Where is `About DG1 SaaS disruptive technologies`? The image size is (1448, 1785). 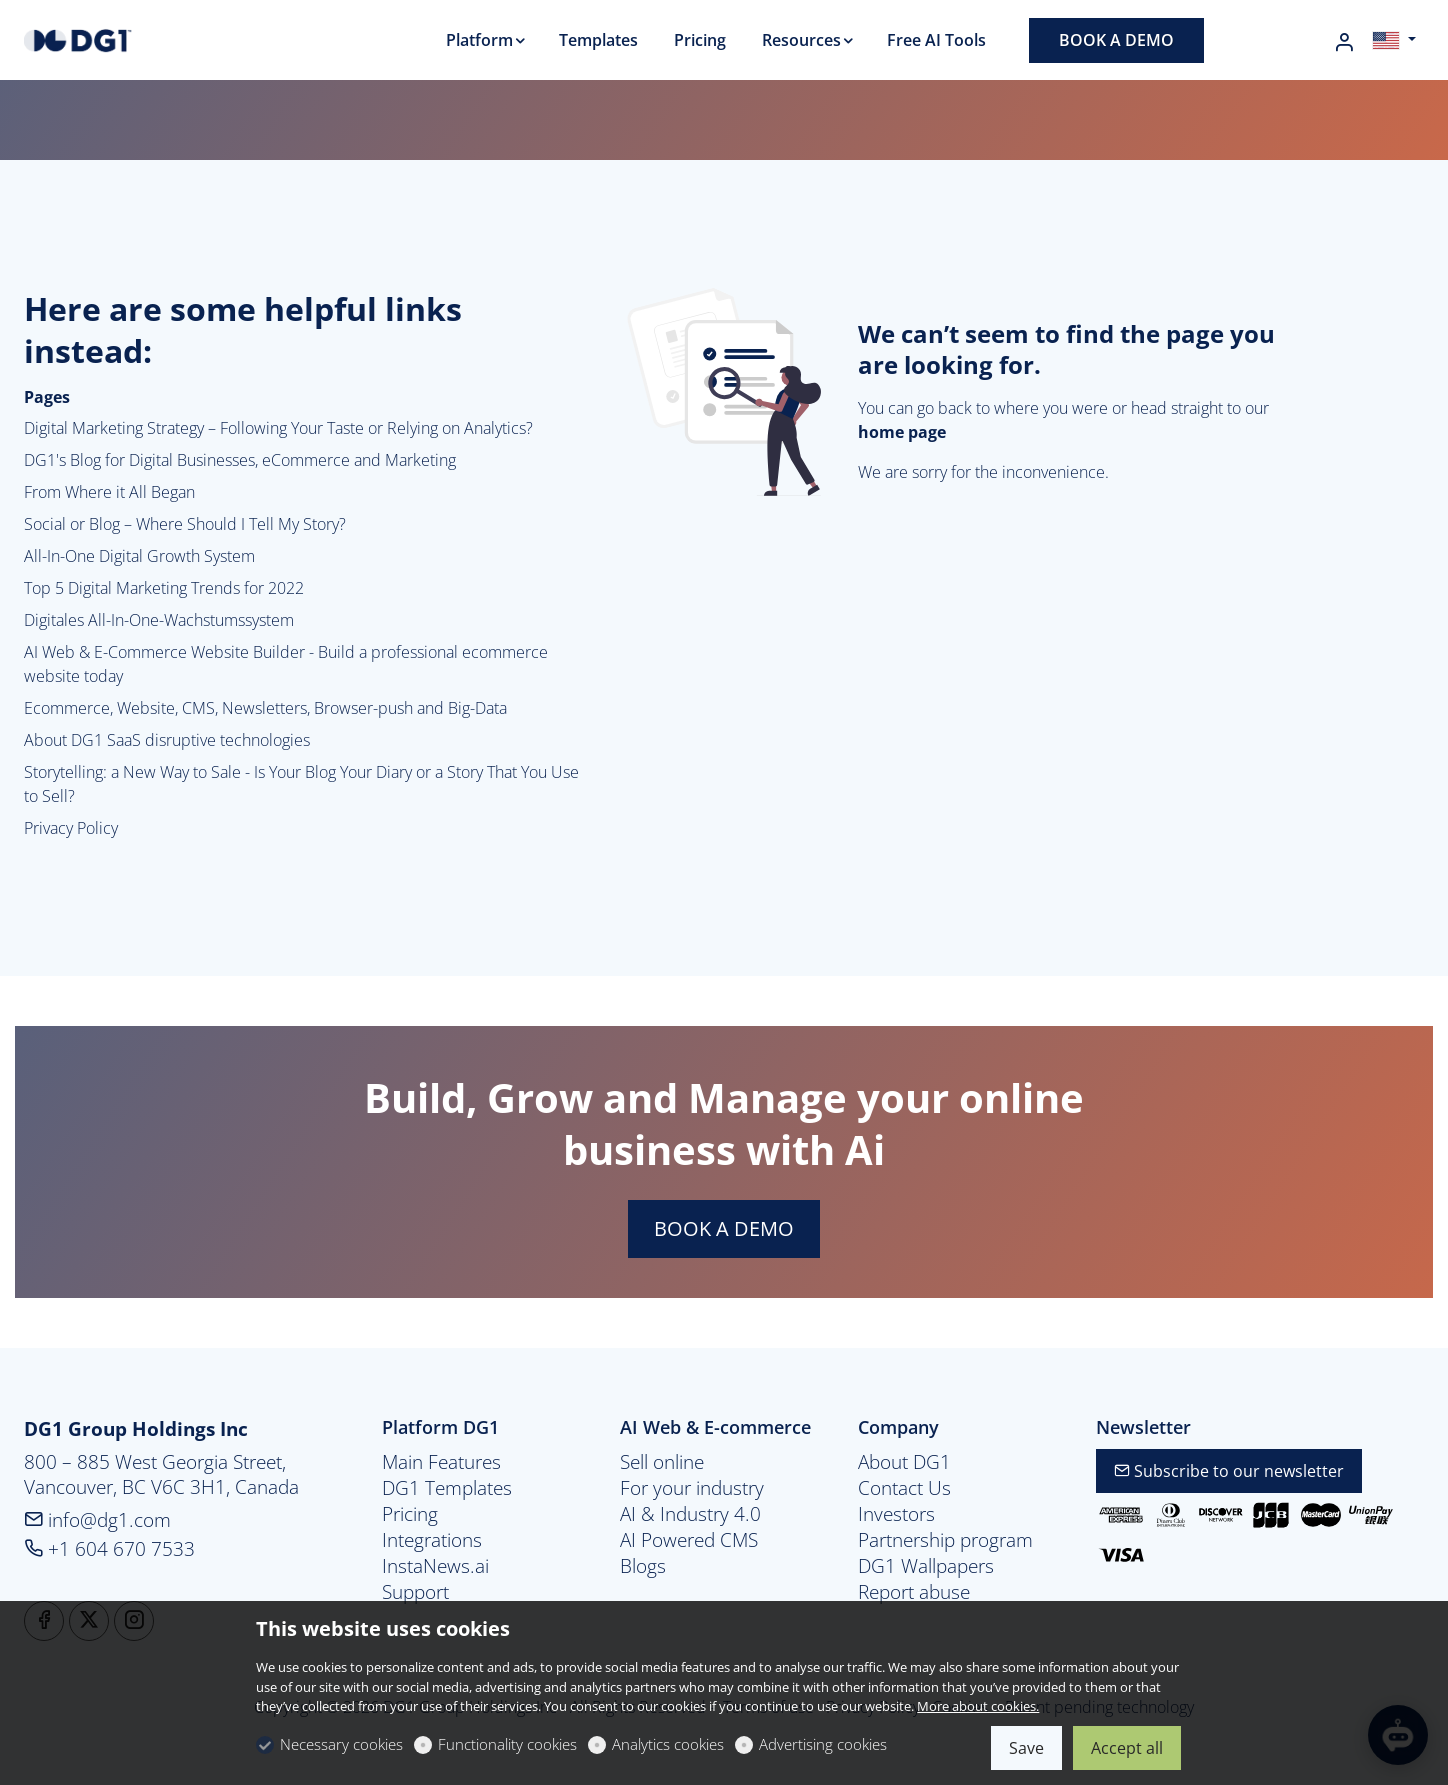 About DG1 SaaS disruptive technologies is located at coordinates (167, 740).